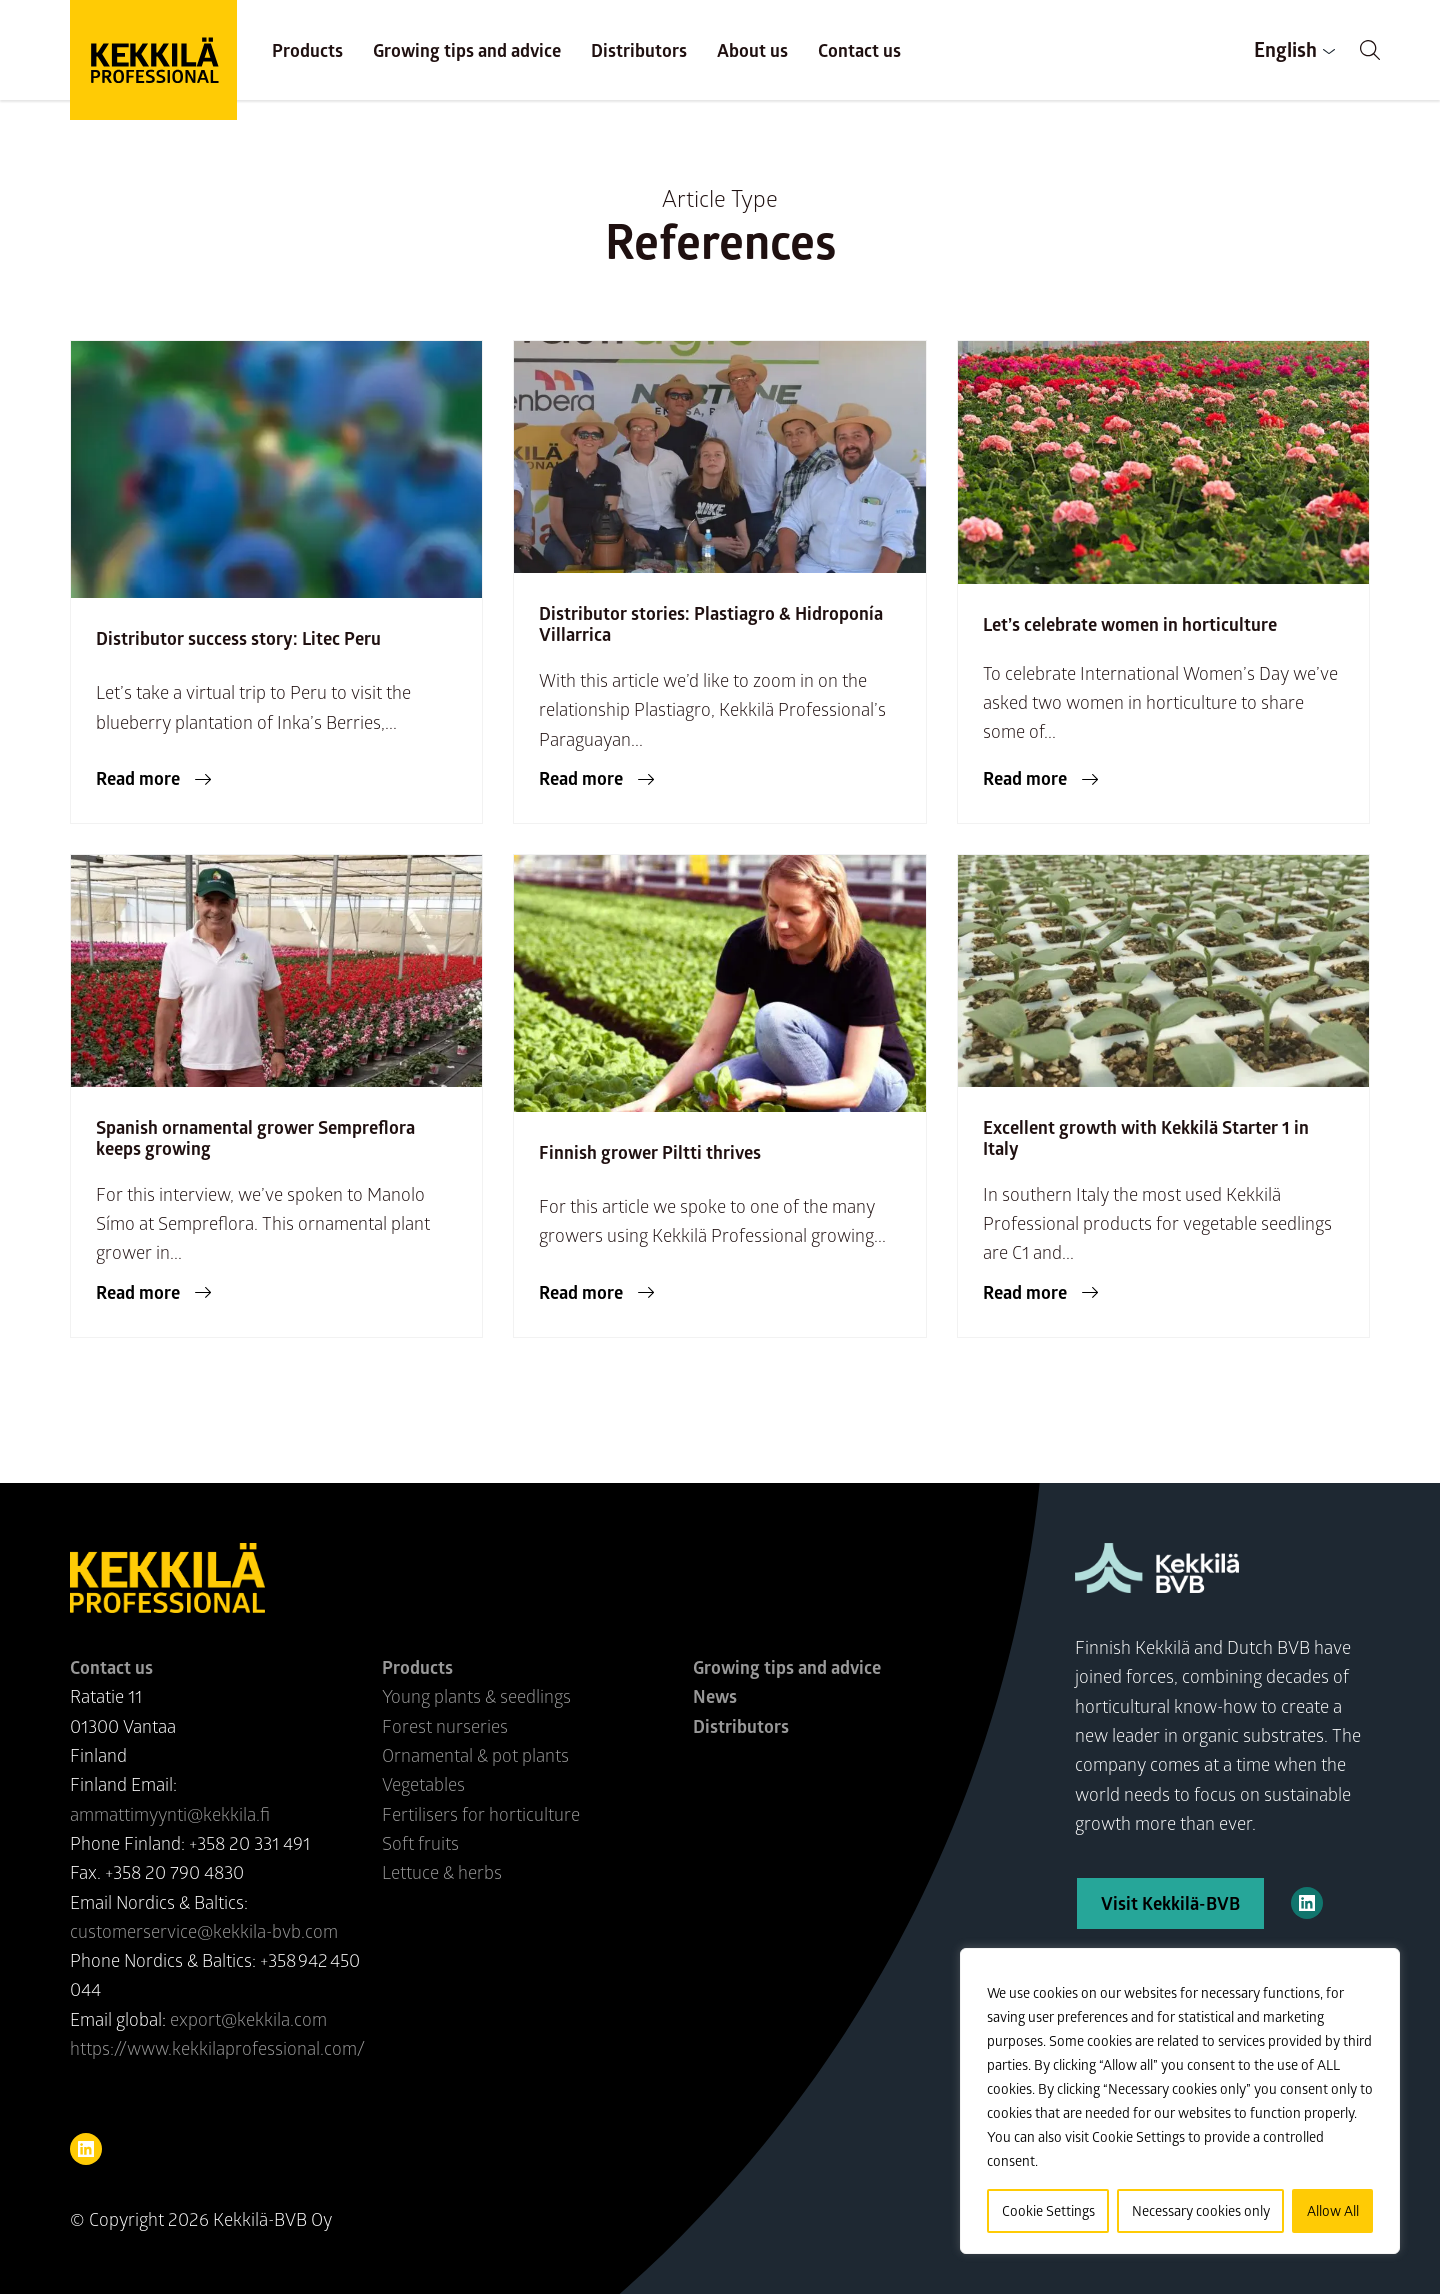 This screenshot has width=1440, height=2294. I want to click on Distributors, so click(639, 50).